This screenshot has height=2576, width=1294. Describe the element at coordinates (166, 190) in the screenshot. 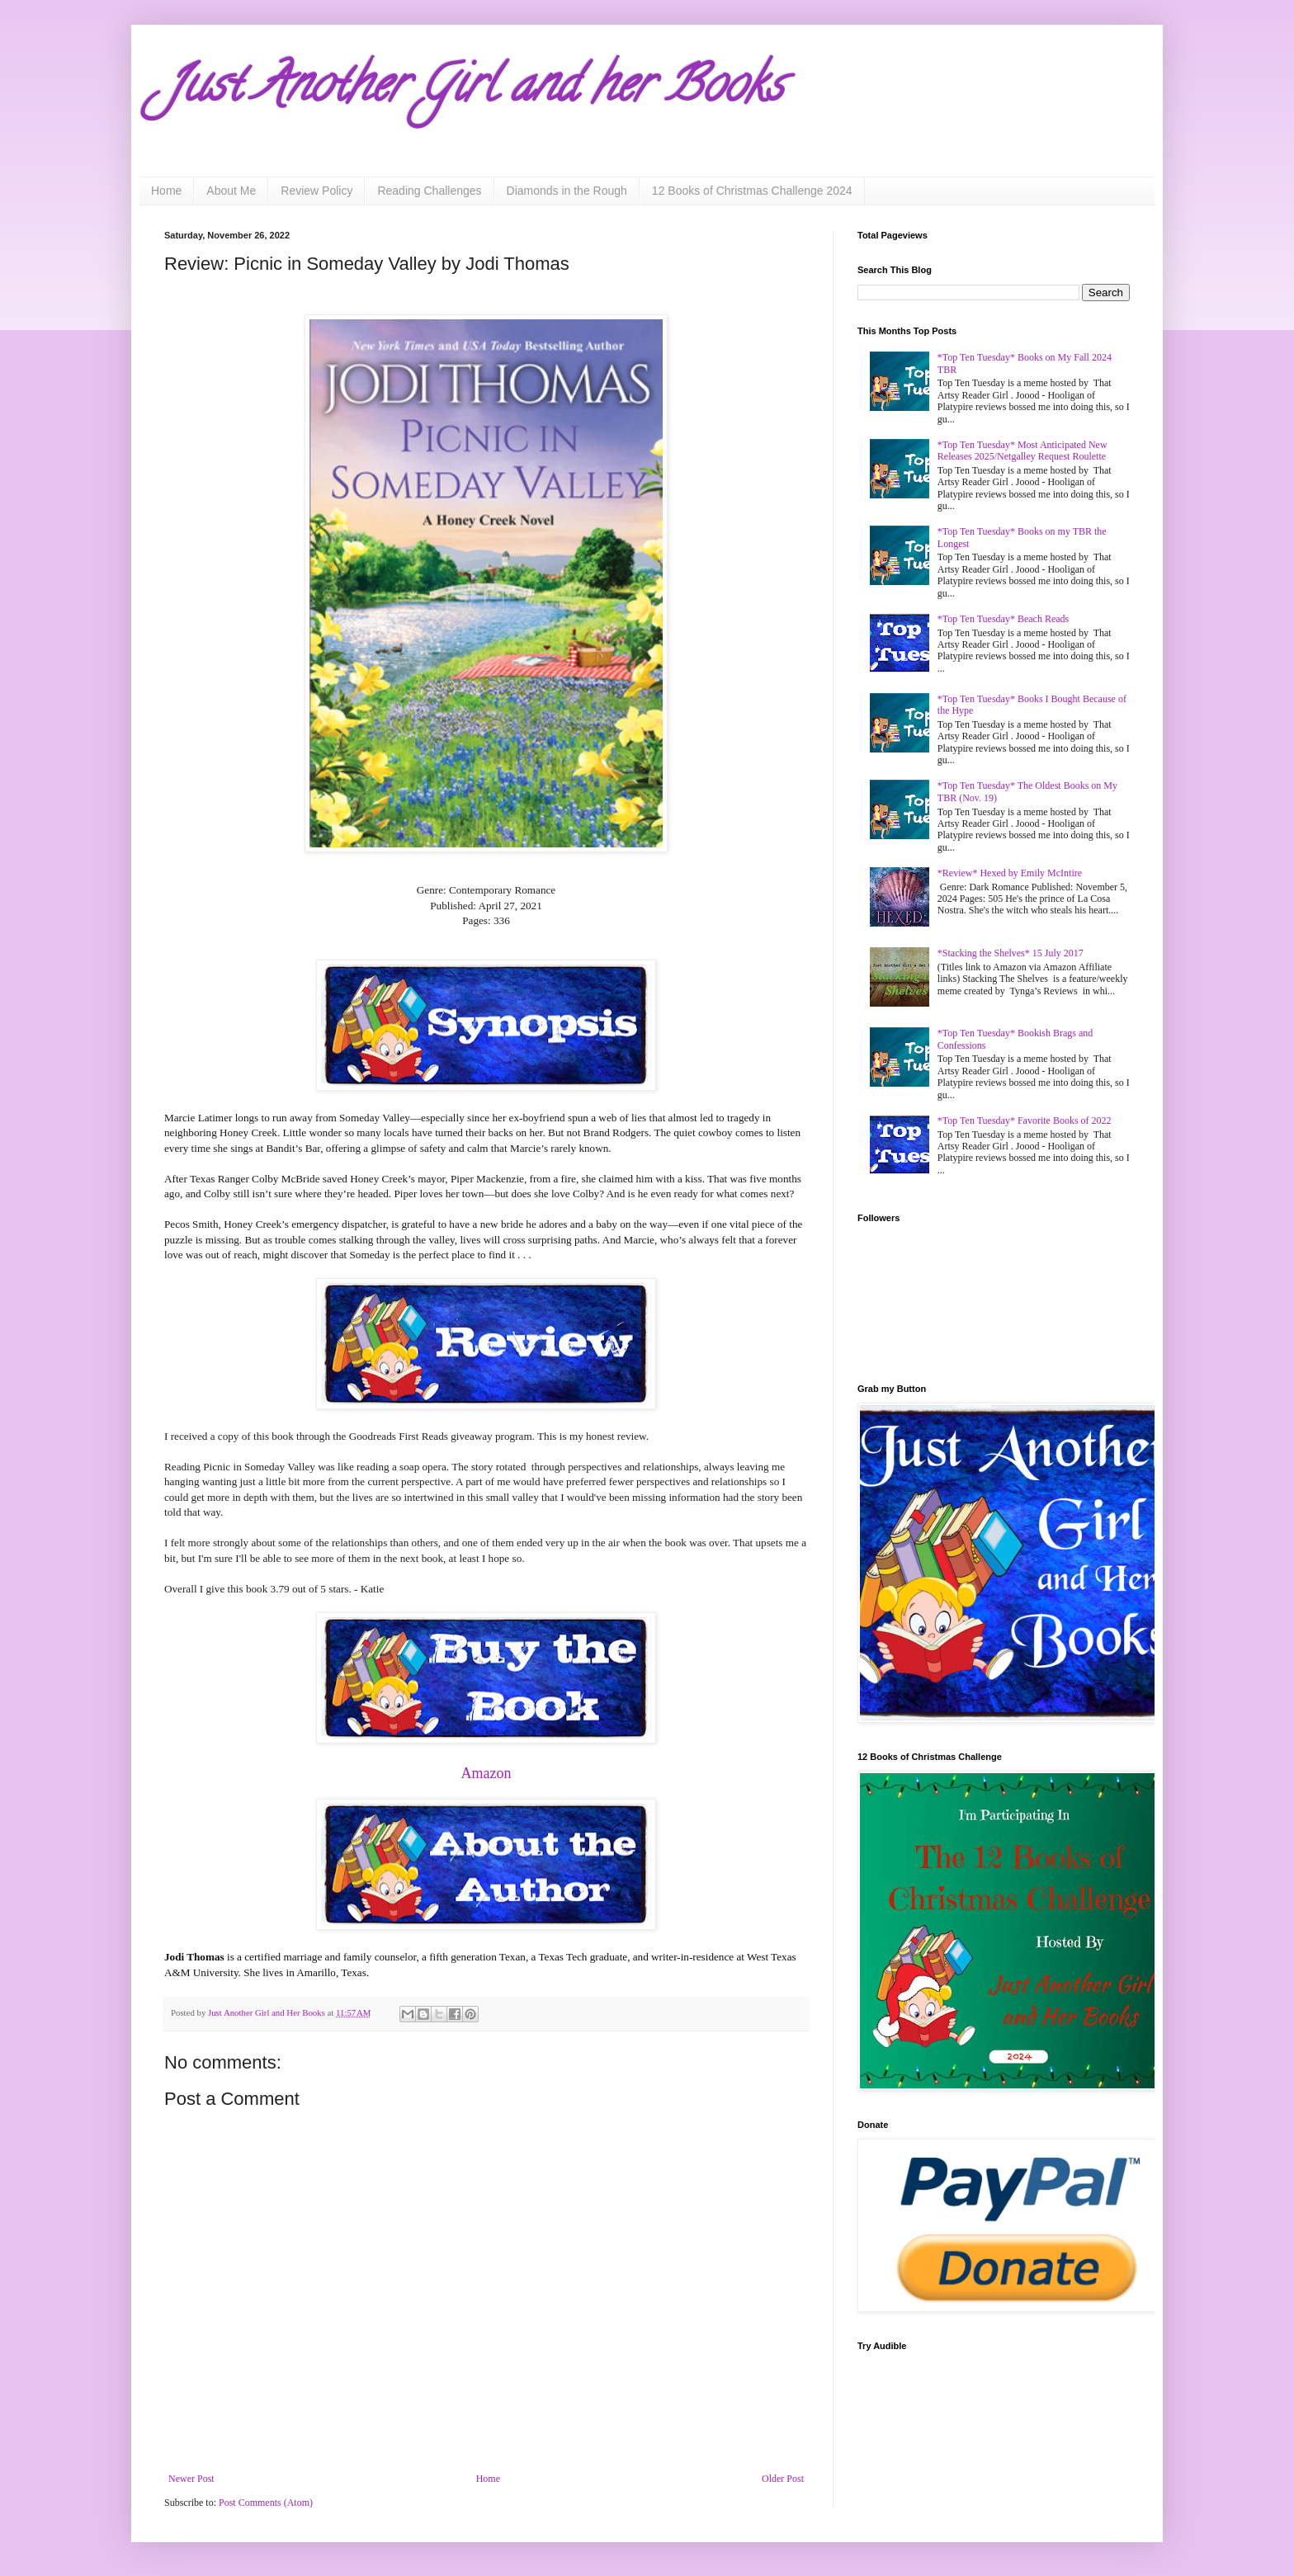

I see `Home` at that location.